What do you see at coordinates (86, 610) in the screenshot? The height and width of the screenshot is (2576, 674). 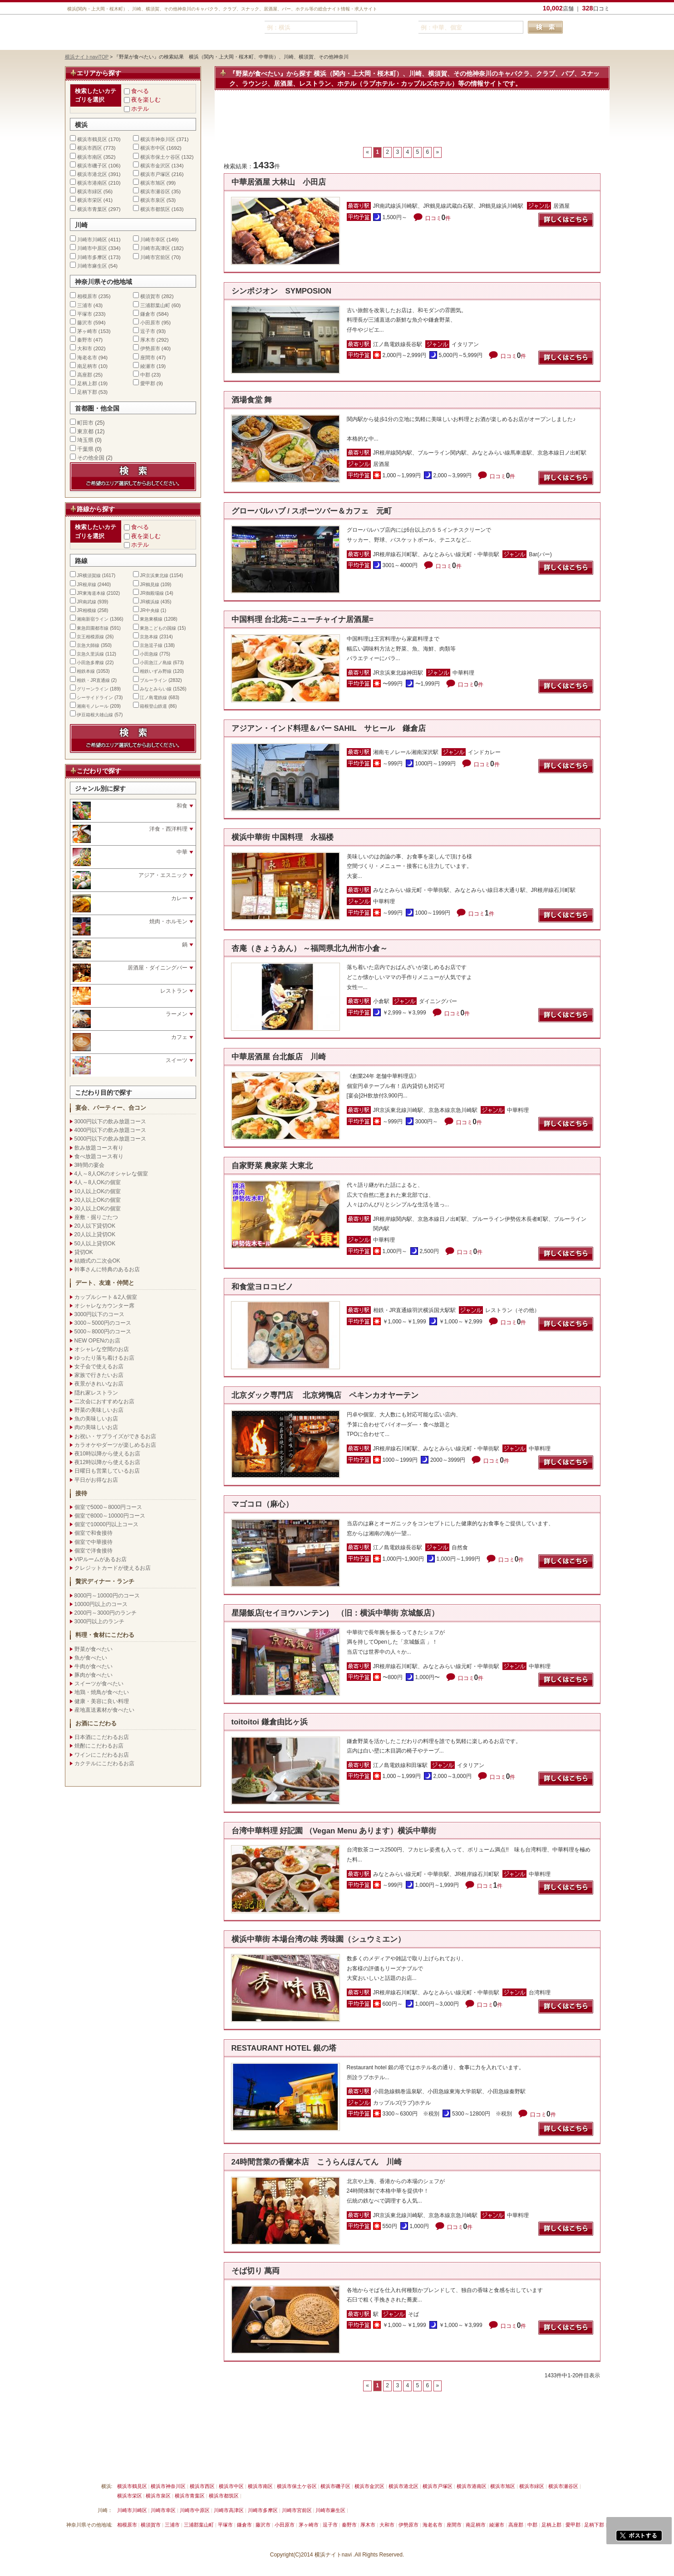 I see `JR相模線` at bounding box center [86, 610].